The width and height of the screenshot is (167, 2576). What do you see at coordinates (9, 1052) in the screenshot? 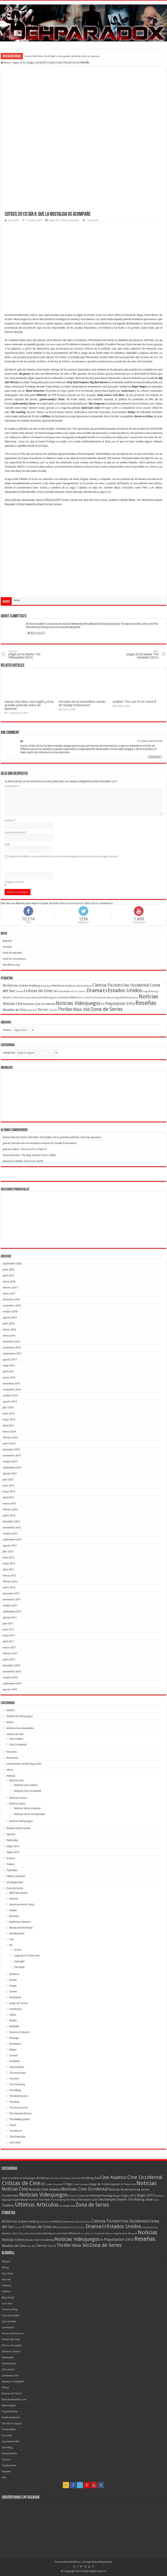
I see `Categorias` at bounding box center [9, 1052].